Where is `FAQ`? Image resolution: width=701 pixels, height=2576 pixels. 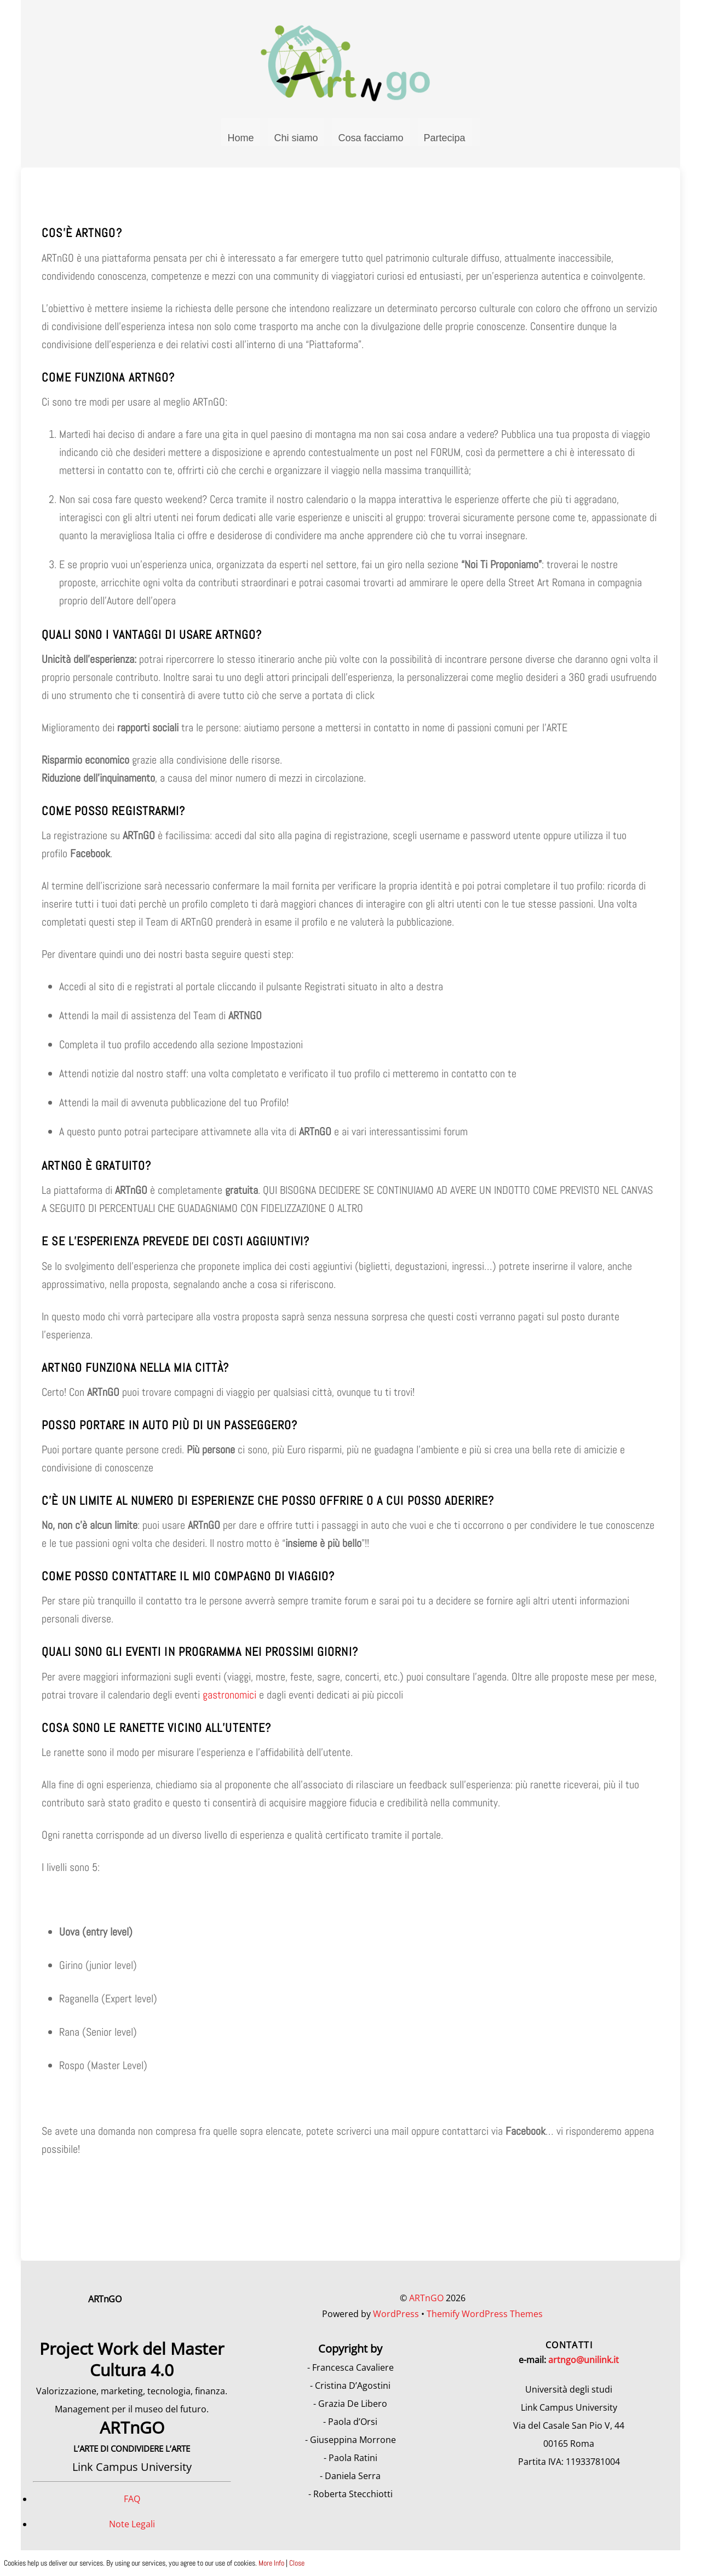 FAQ is located at coordinates (132, 2503).